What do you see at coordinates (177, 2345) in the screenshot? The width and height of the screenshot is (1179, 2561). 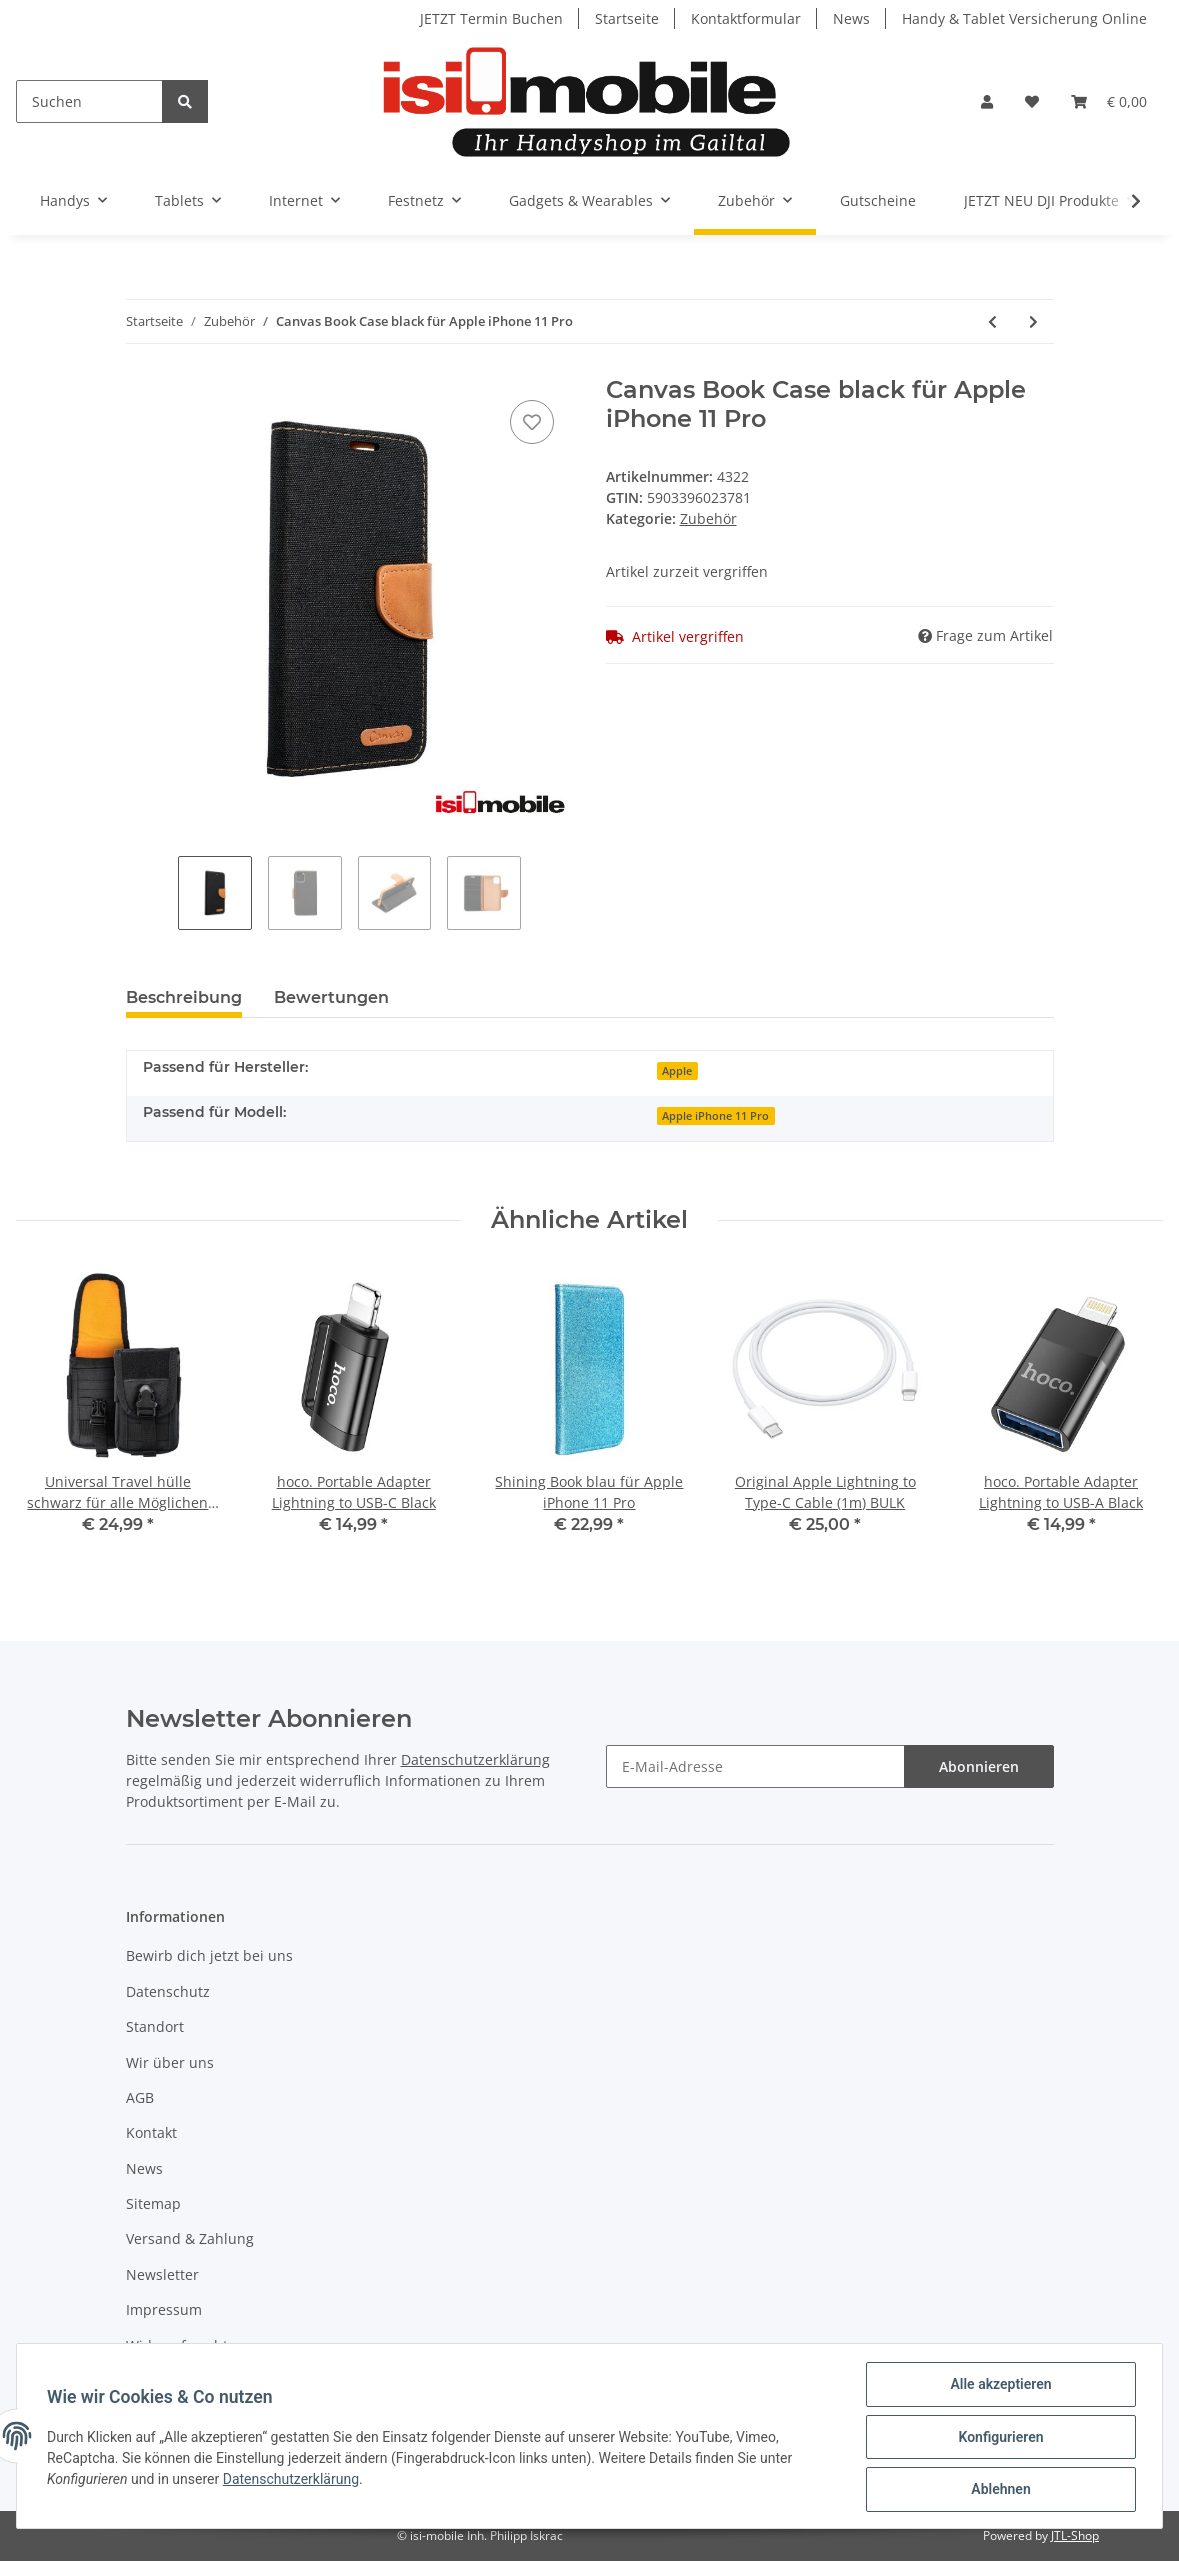 I see `Widerrufsrecht` at bounding box center [177, 2345].